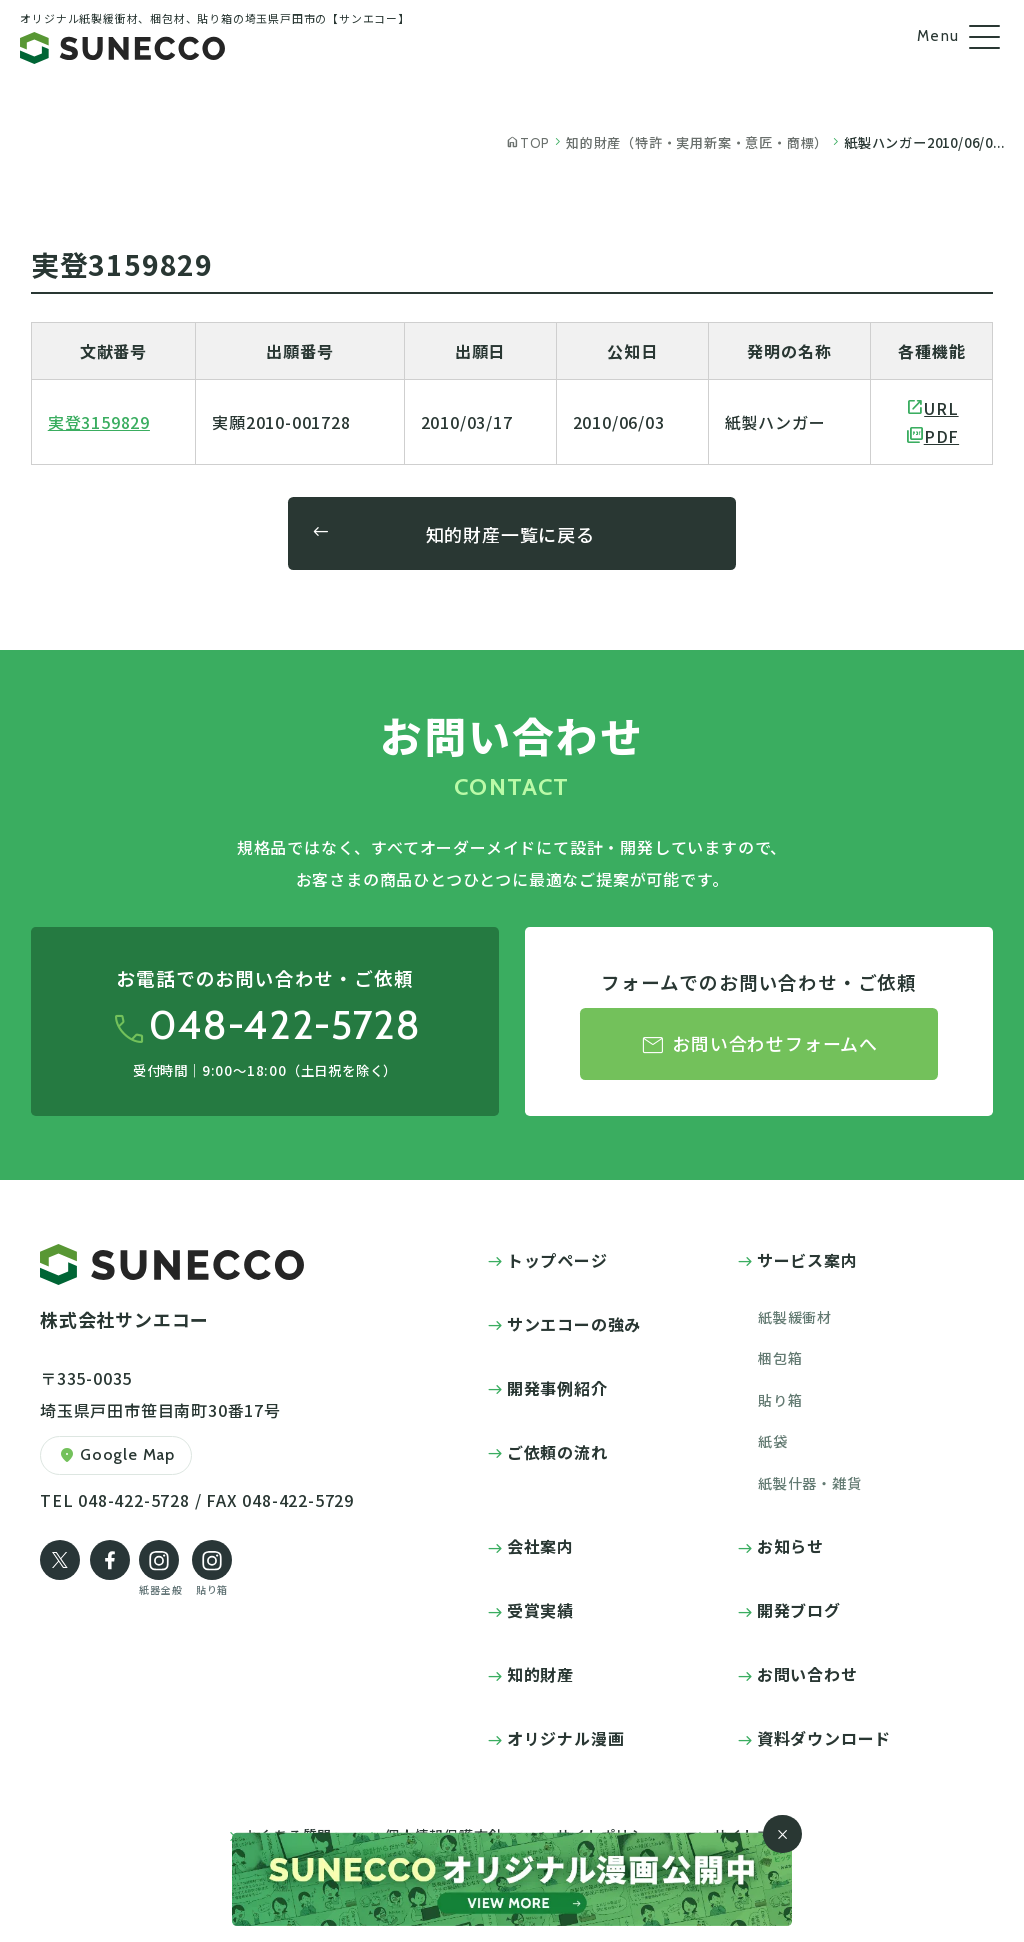 Image resolution: width=1024 pixels, height=1942 pixels. What do you see at coordinates (773, 1441) in the screenshot?
I see `紙袋` at bounding box center [773, 1441].